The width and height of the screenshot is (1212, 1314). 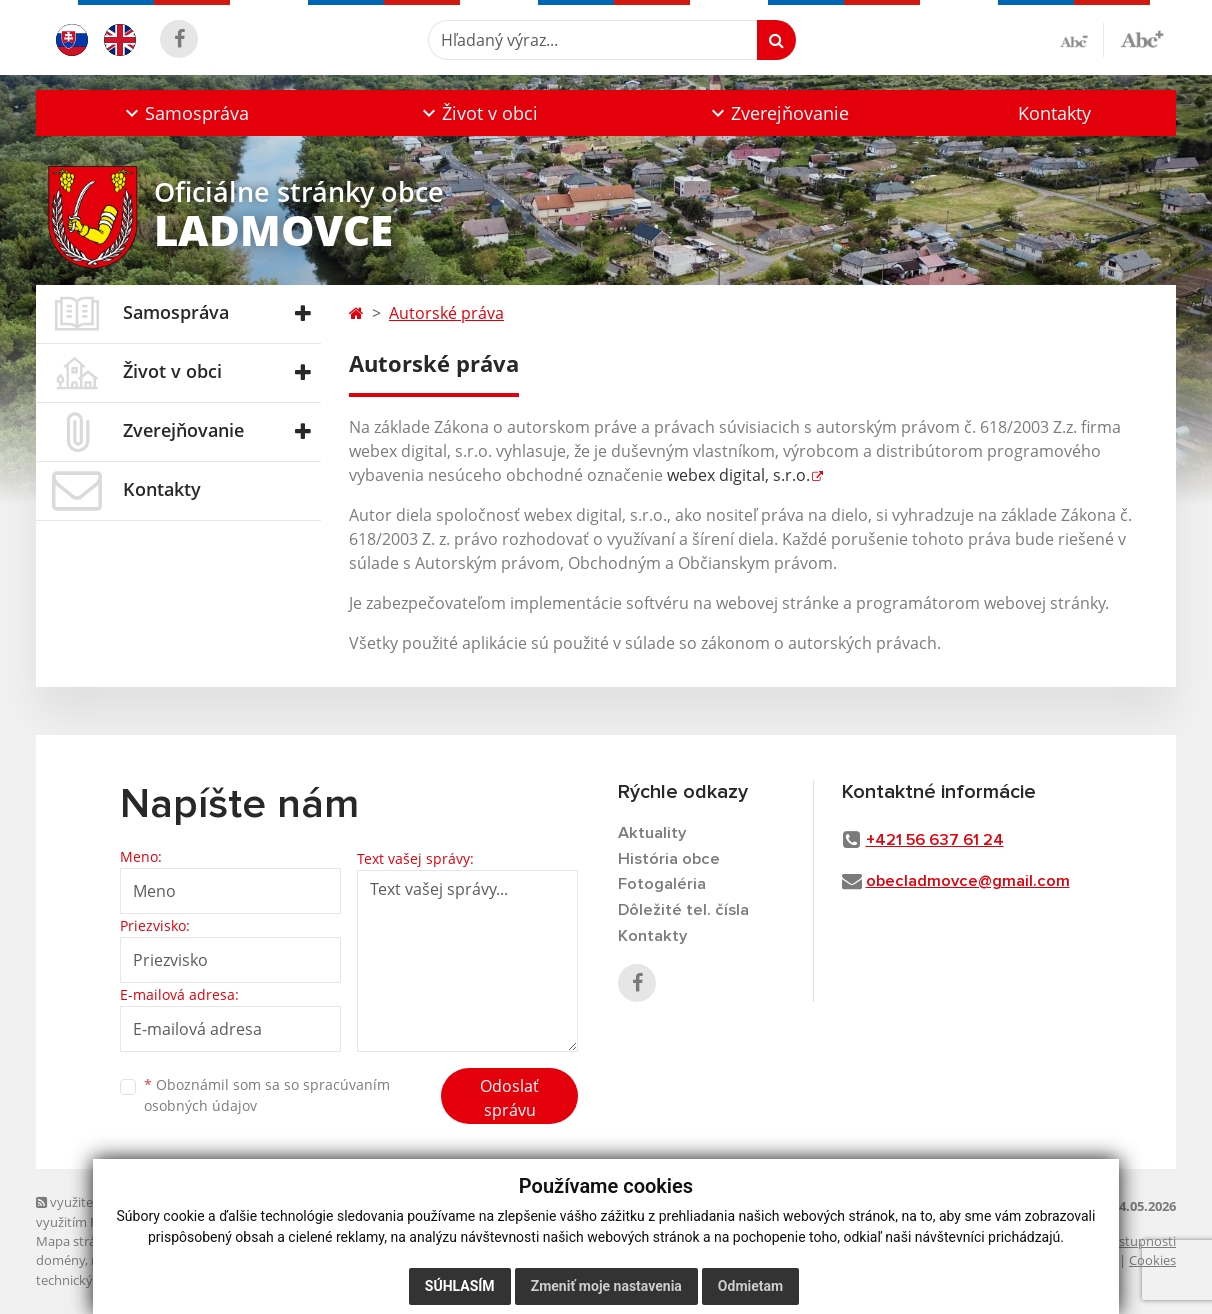 What do you see at coordinates (230, 1241) in the screenshot?
I see `webhosting` at bounding box center [230, 1241].